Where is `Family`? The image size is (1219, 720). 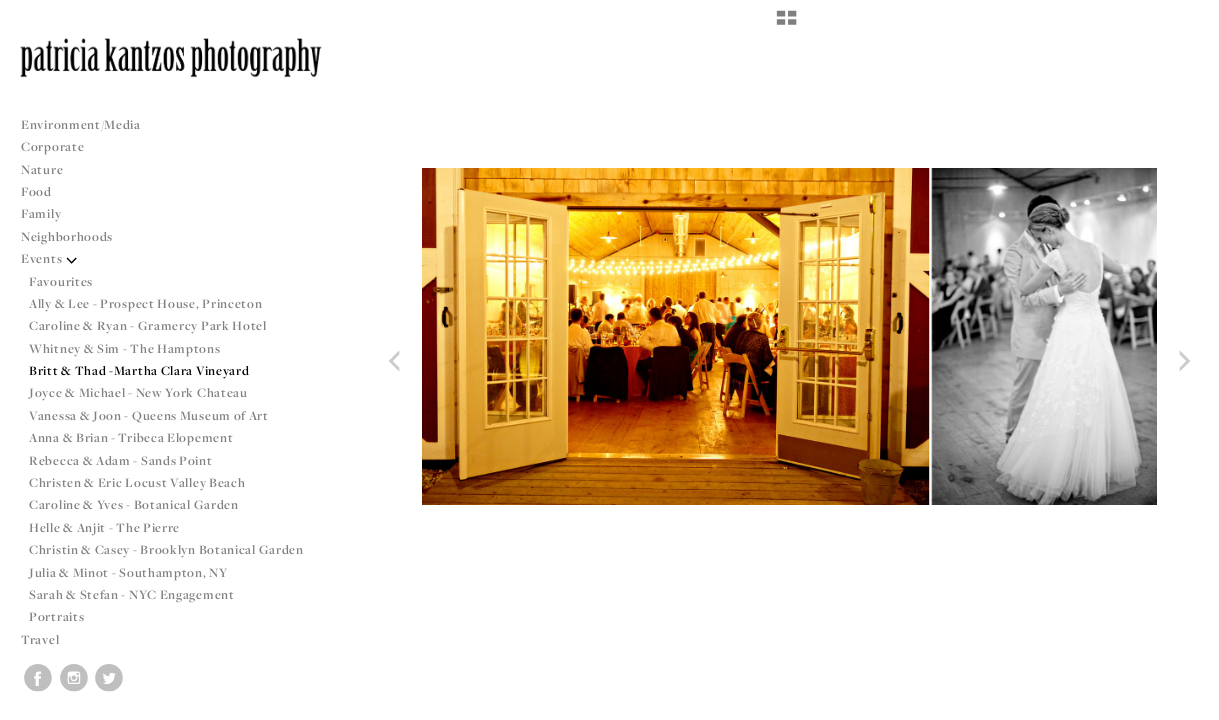 Family is located at coordinates (41, 213).